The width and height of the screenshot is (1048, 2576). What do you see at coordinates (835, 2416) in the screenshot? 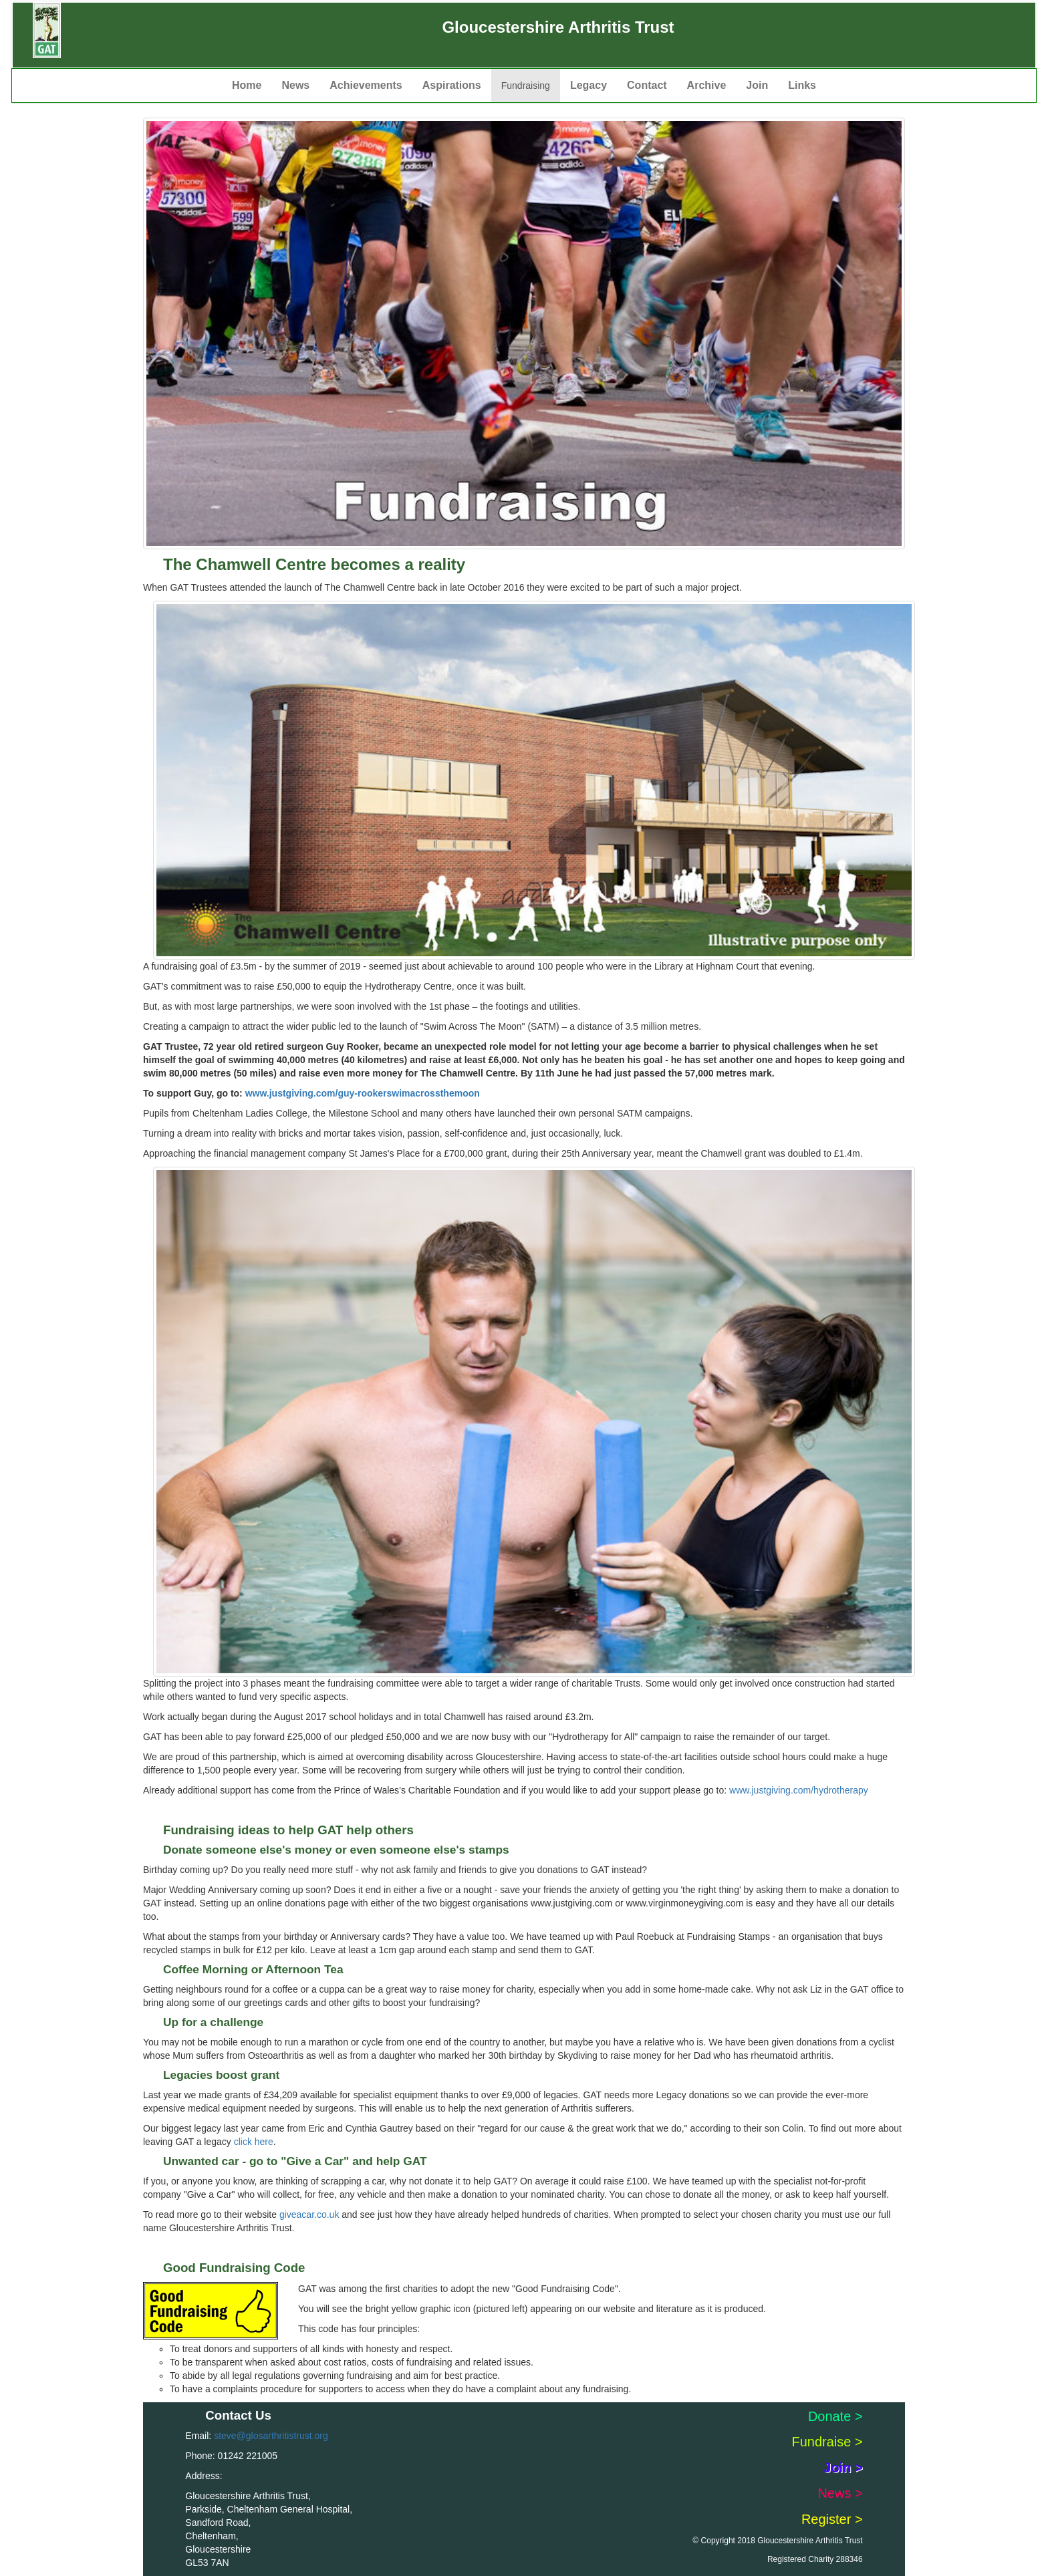
I see `Donate >` at bounding box center [835, 2416].